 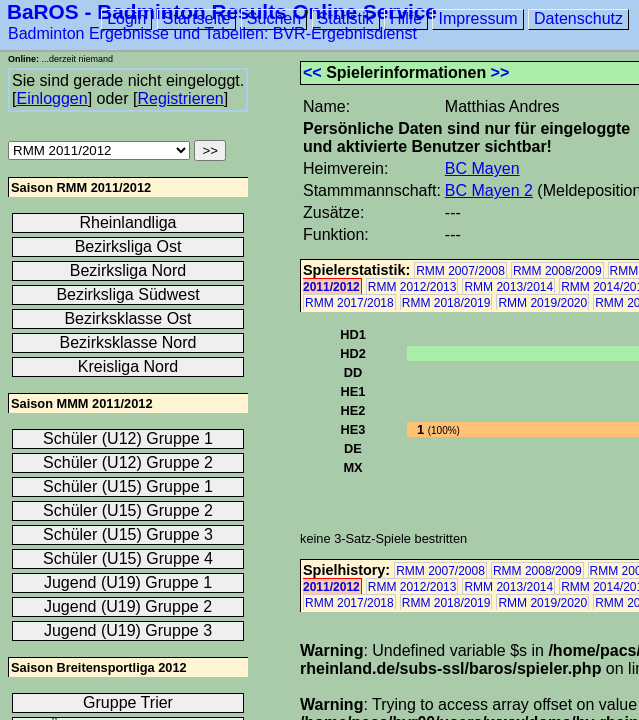 I want to click on Schüler (U15) Gruppe 2, so click(x=128, y=510).